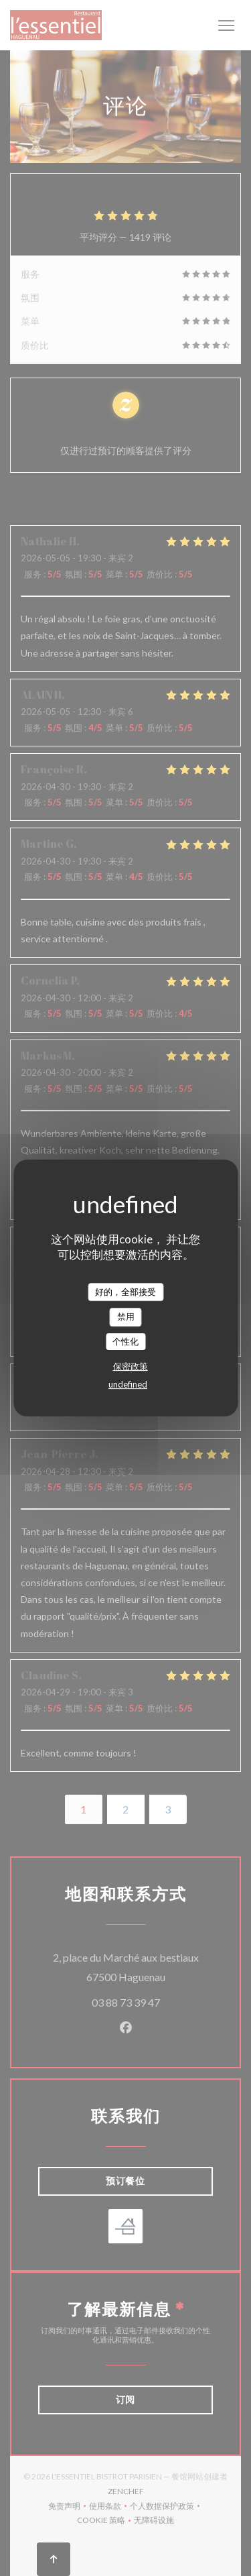 The width and height of the screenshot is (251, 2576). What do you see at coordinates (127, 1384) in the screenshot?
I see `undefined [link]` at bounding box center [127, 1384].